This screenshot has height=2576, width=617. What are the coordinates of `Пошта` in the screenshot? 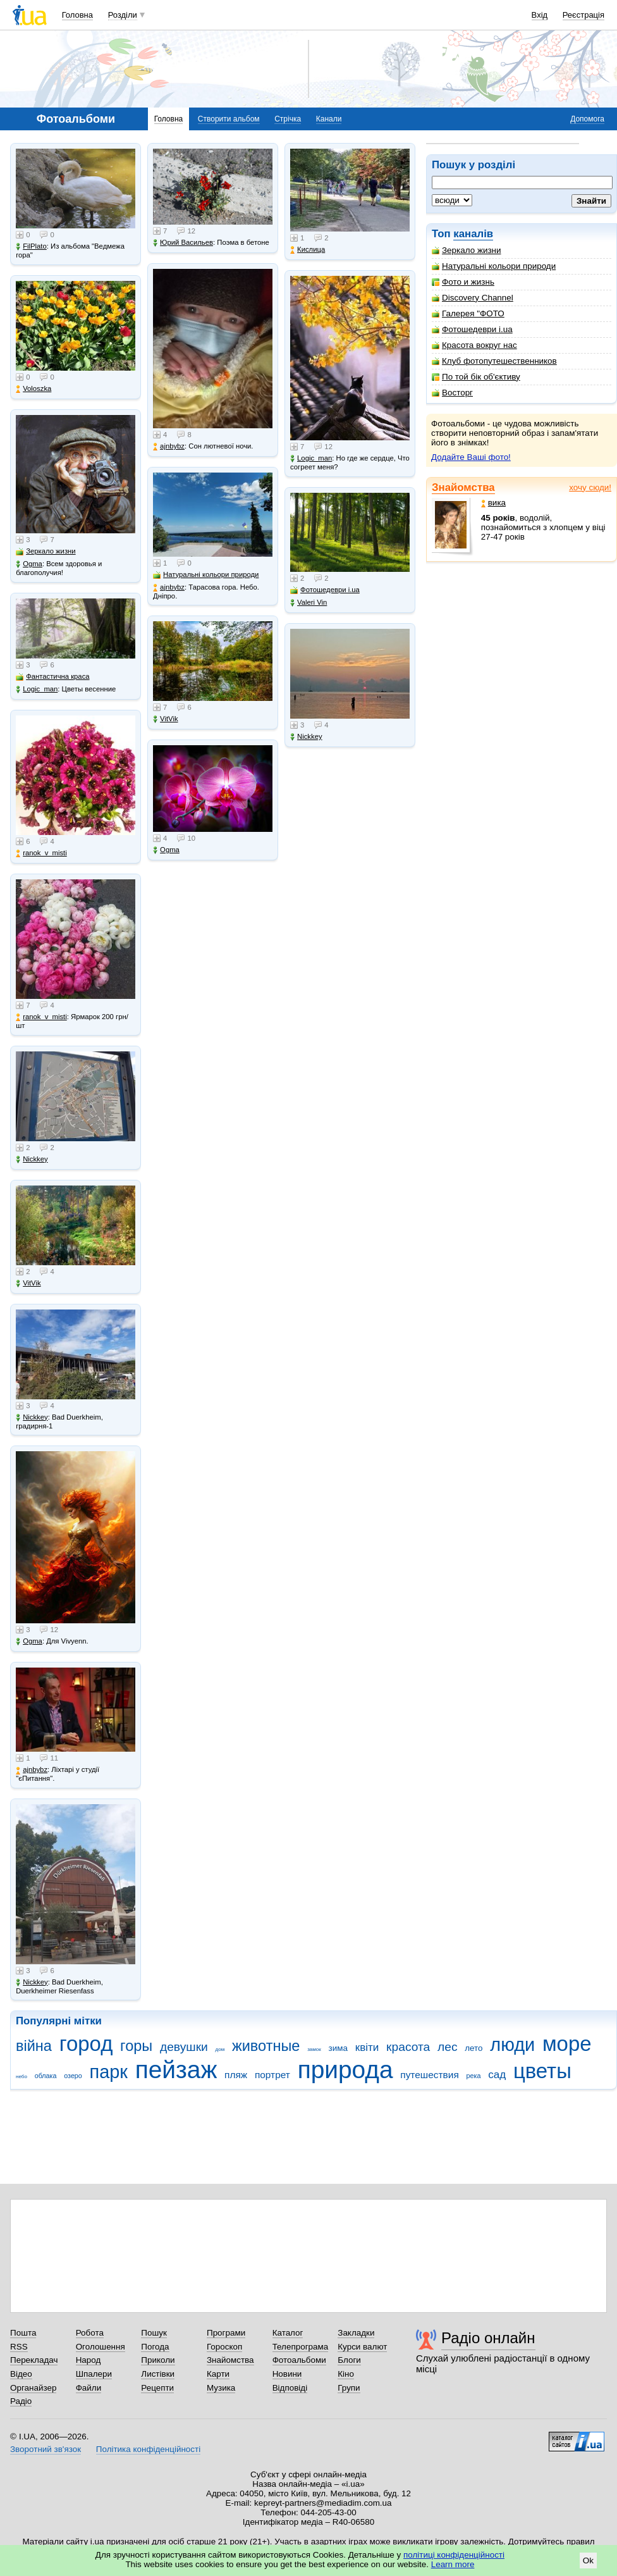 It's located at (23, 2333).